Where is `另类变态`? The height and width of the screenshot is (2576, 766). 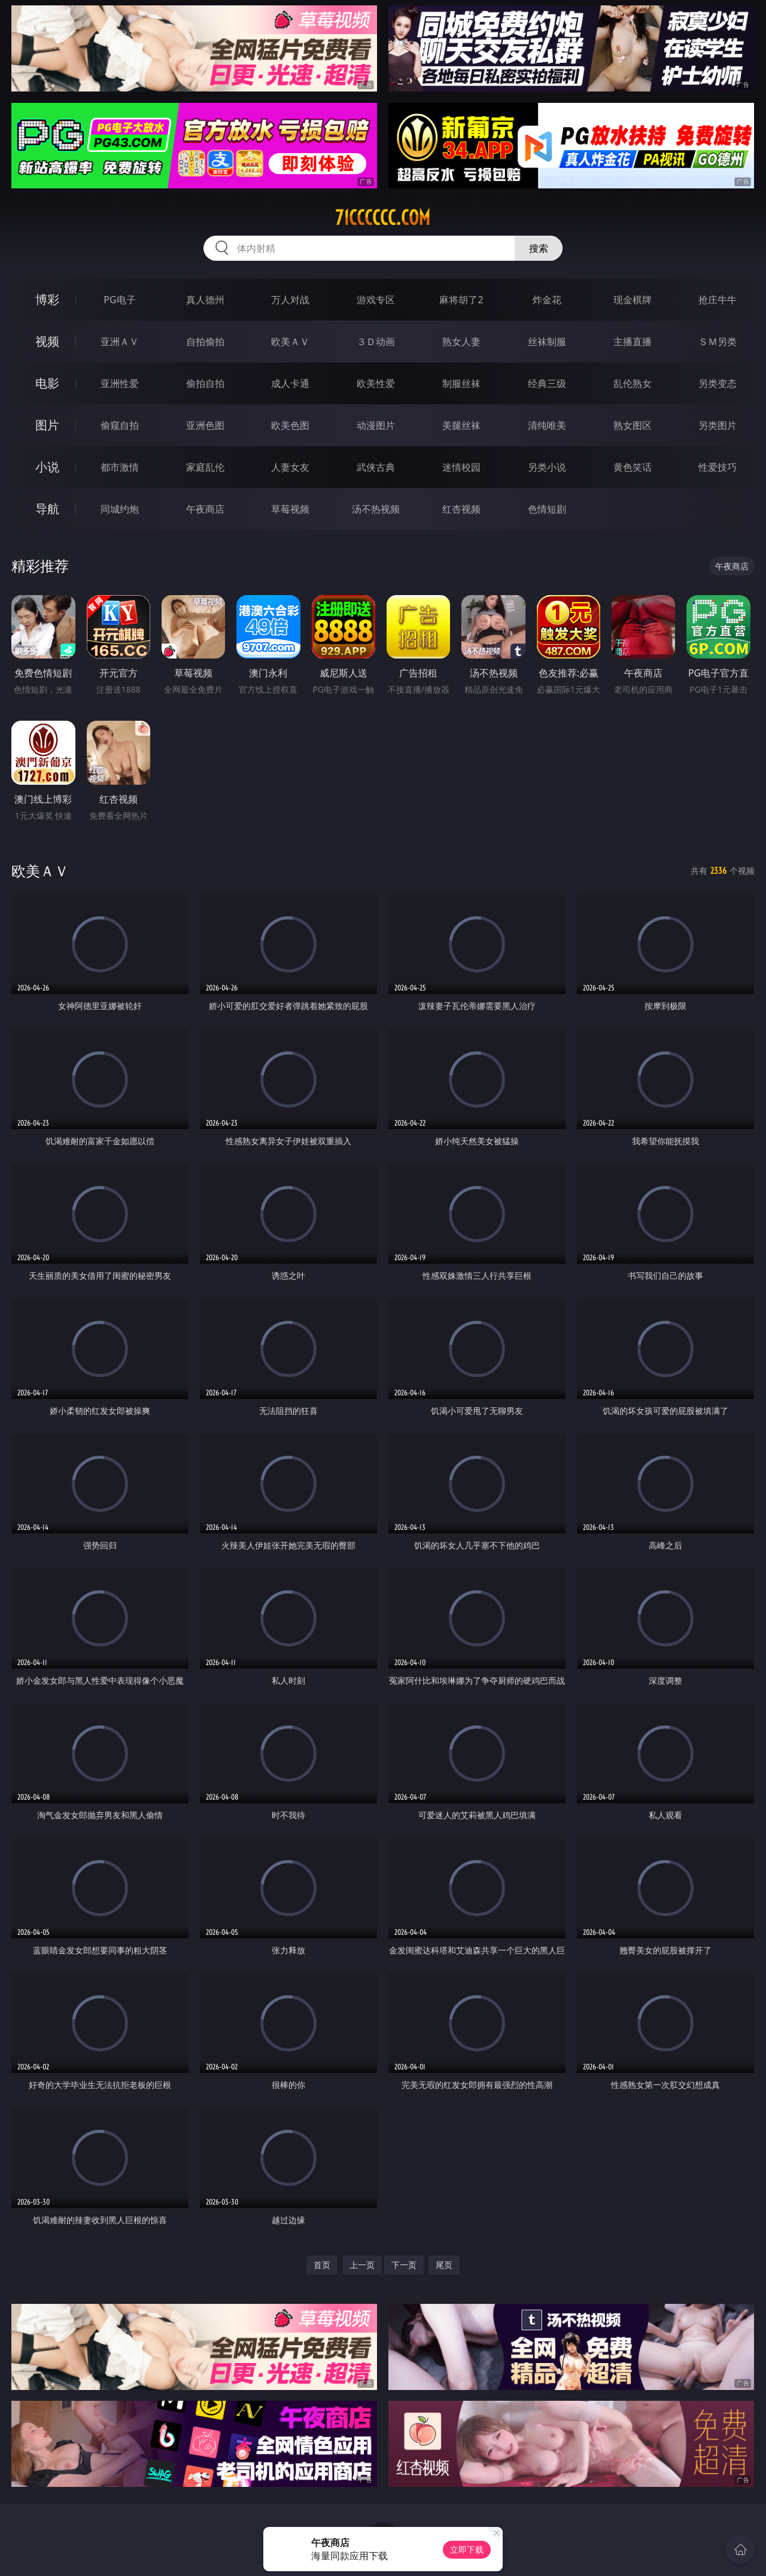
另类变态 is located at coordinates (717, 383).